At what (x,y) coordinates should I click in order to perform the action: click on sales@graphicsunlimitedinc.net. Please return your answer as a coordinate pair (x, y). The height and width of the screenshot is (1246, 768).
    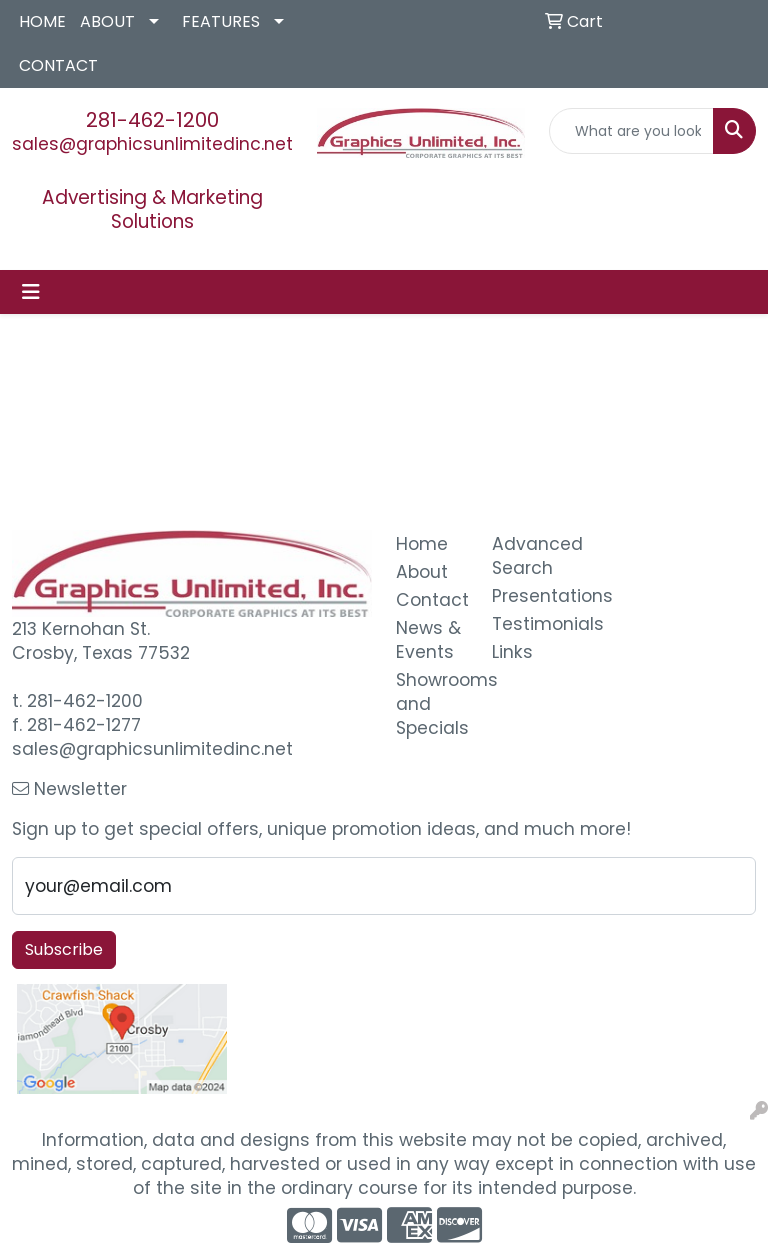
    Looking at the image, I should click on (152, 144).